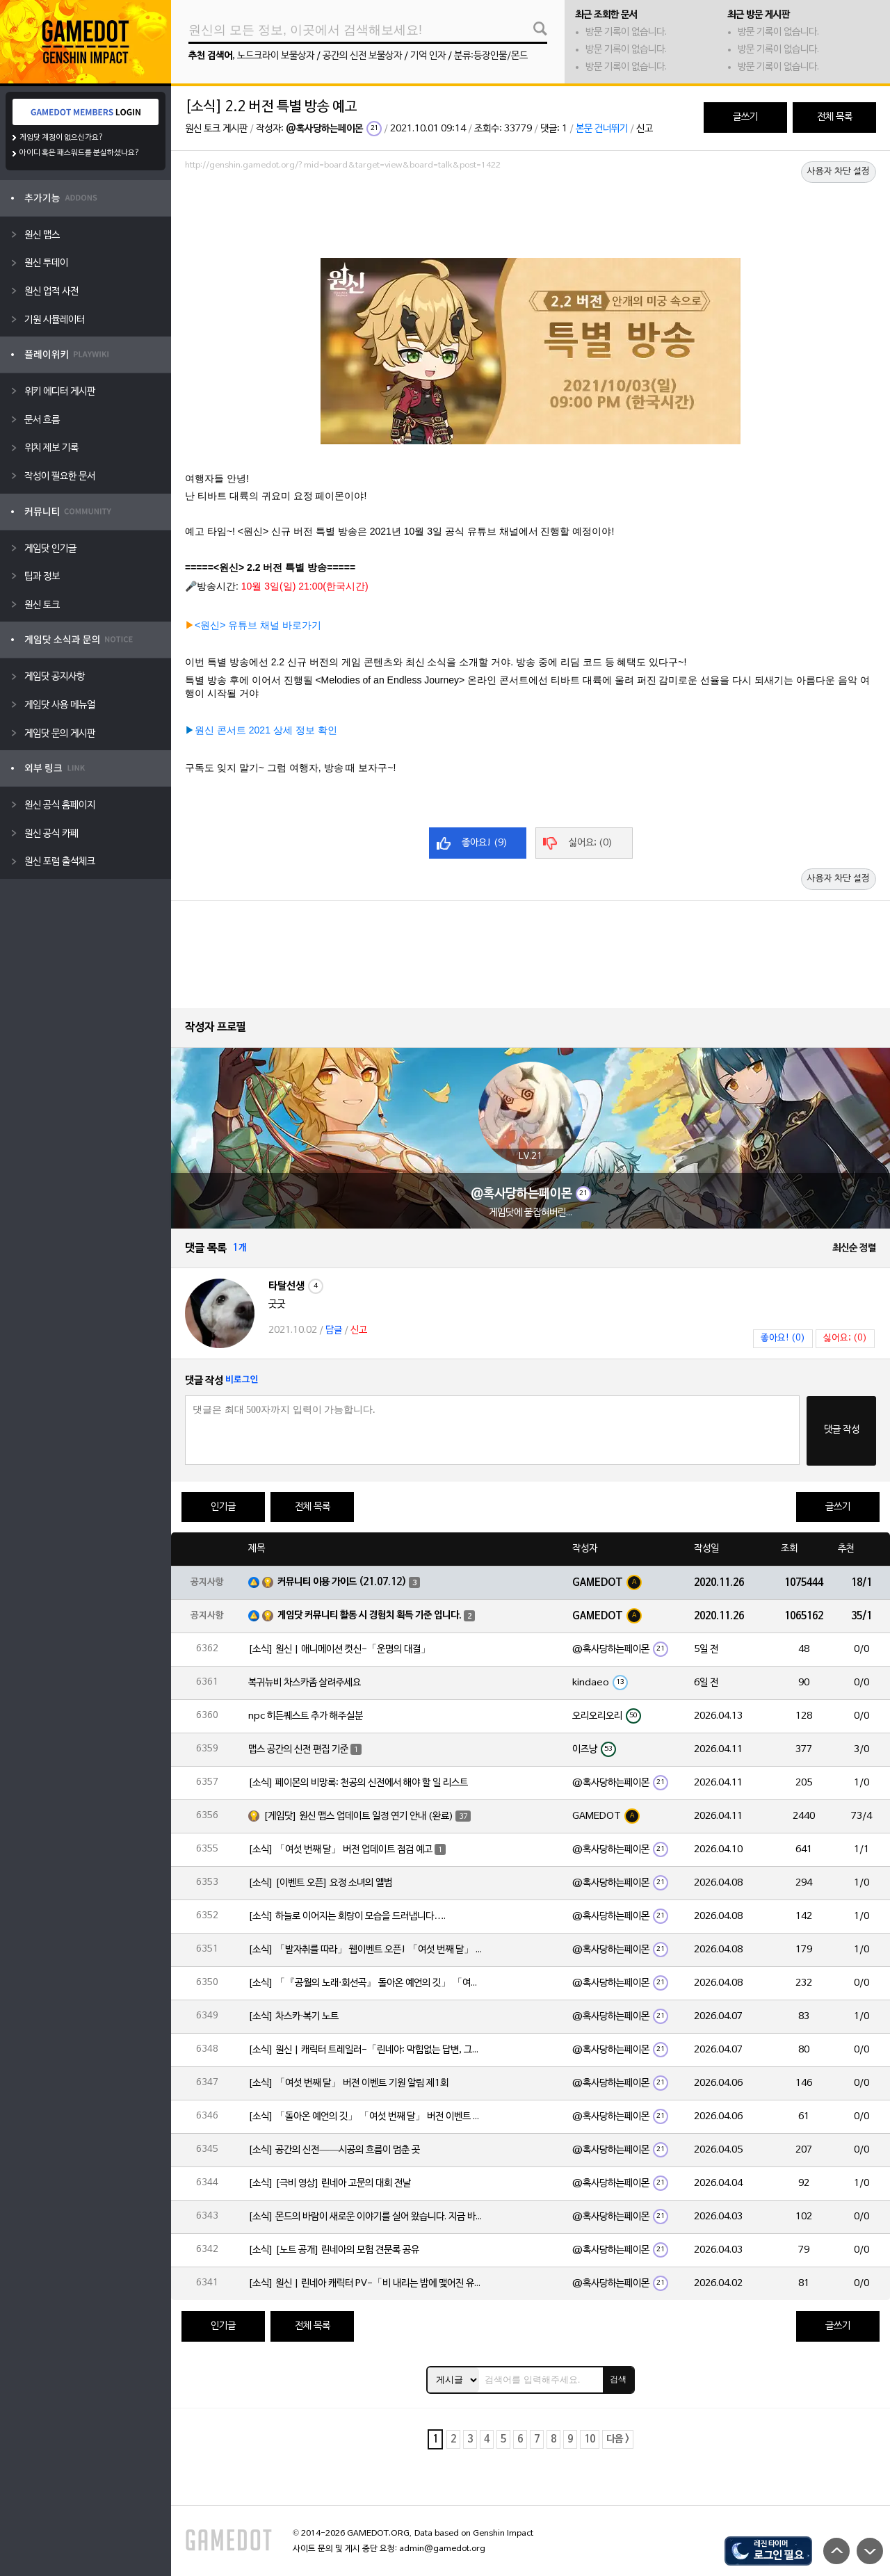 The width and height of the screenshot is (890, 2576). What do you see at coordinates (602, 129) in the screenshot?
I see `본문 건너뛰기` at bounding box center [602, 129].